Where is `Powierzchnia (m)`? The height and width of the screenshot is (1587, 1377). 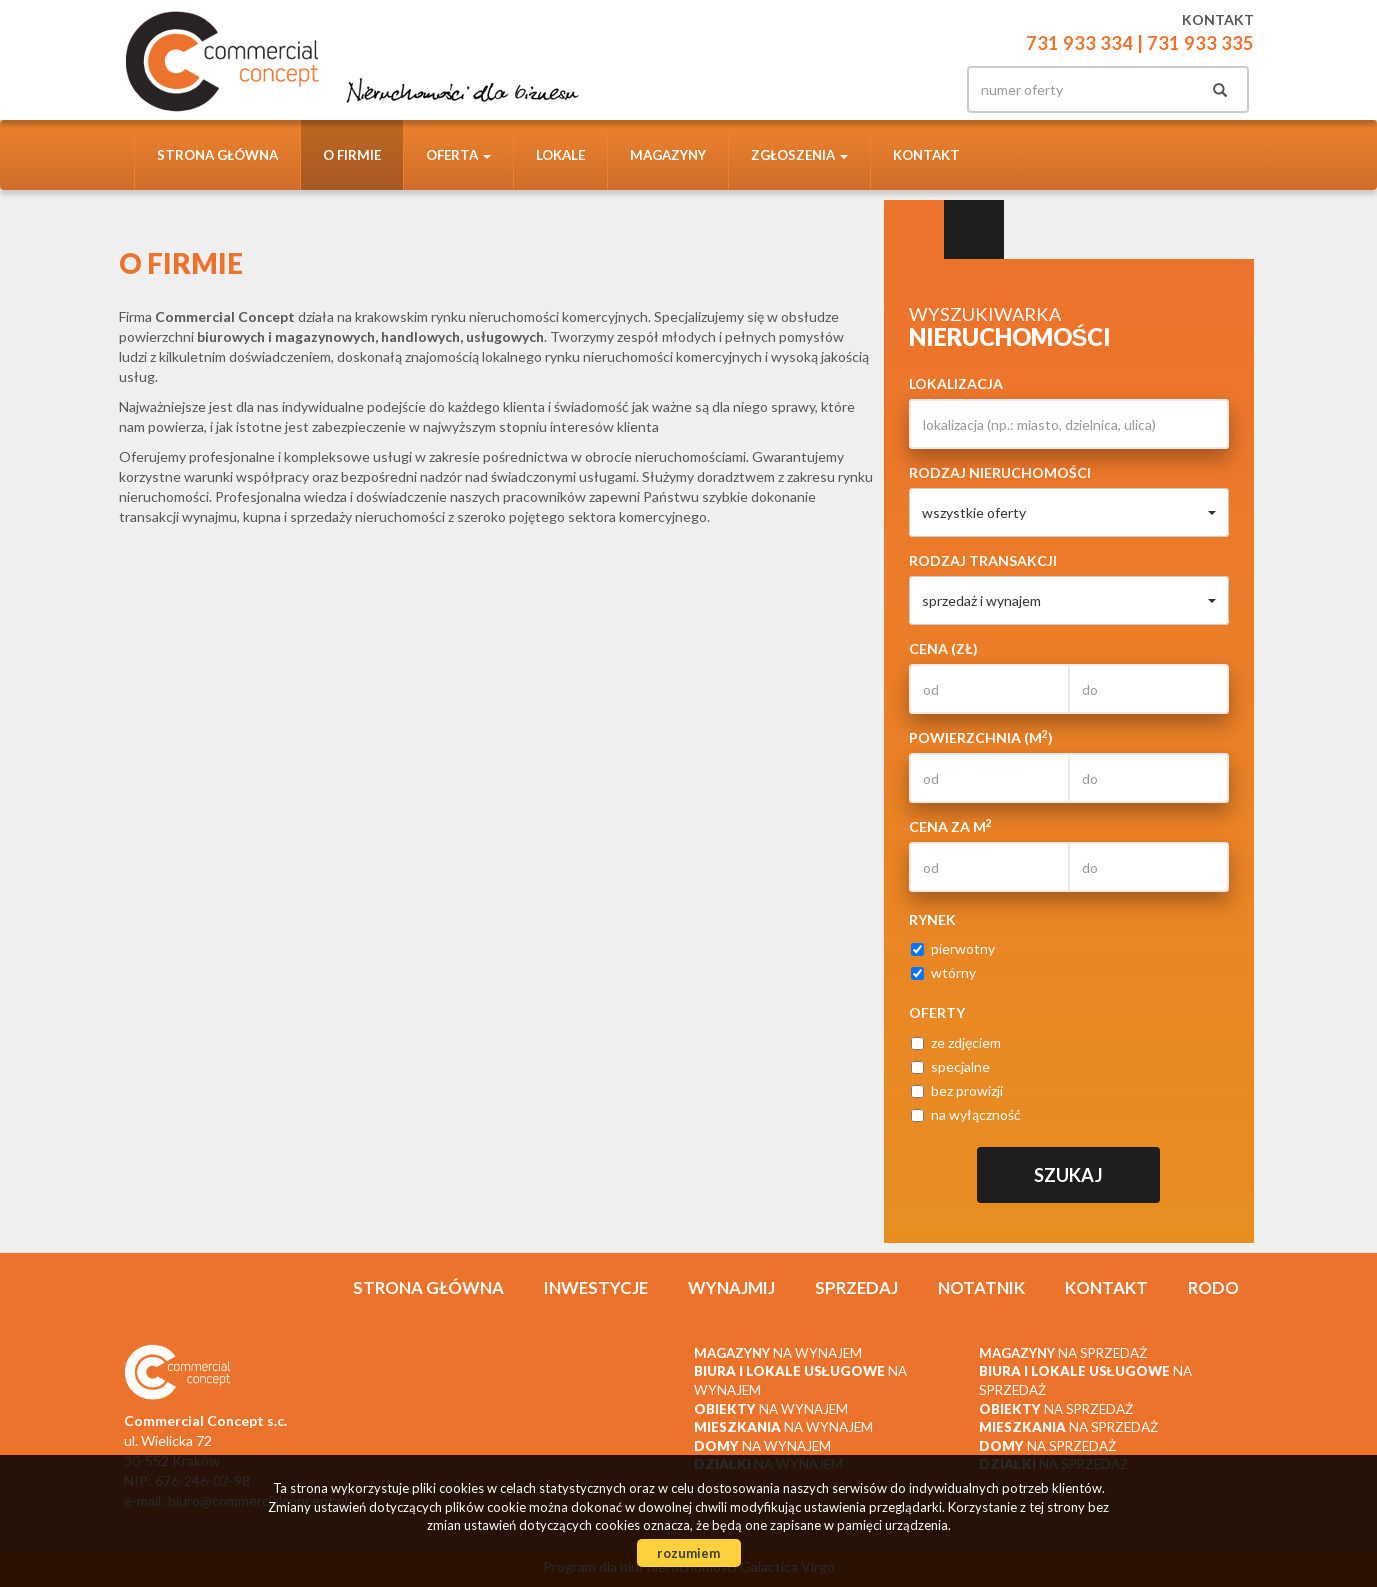 Powierzchnia (m) is located at coordinates (981, 737).